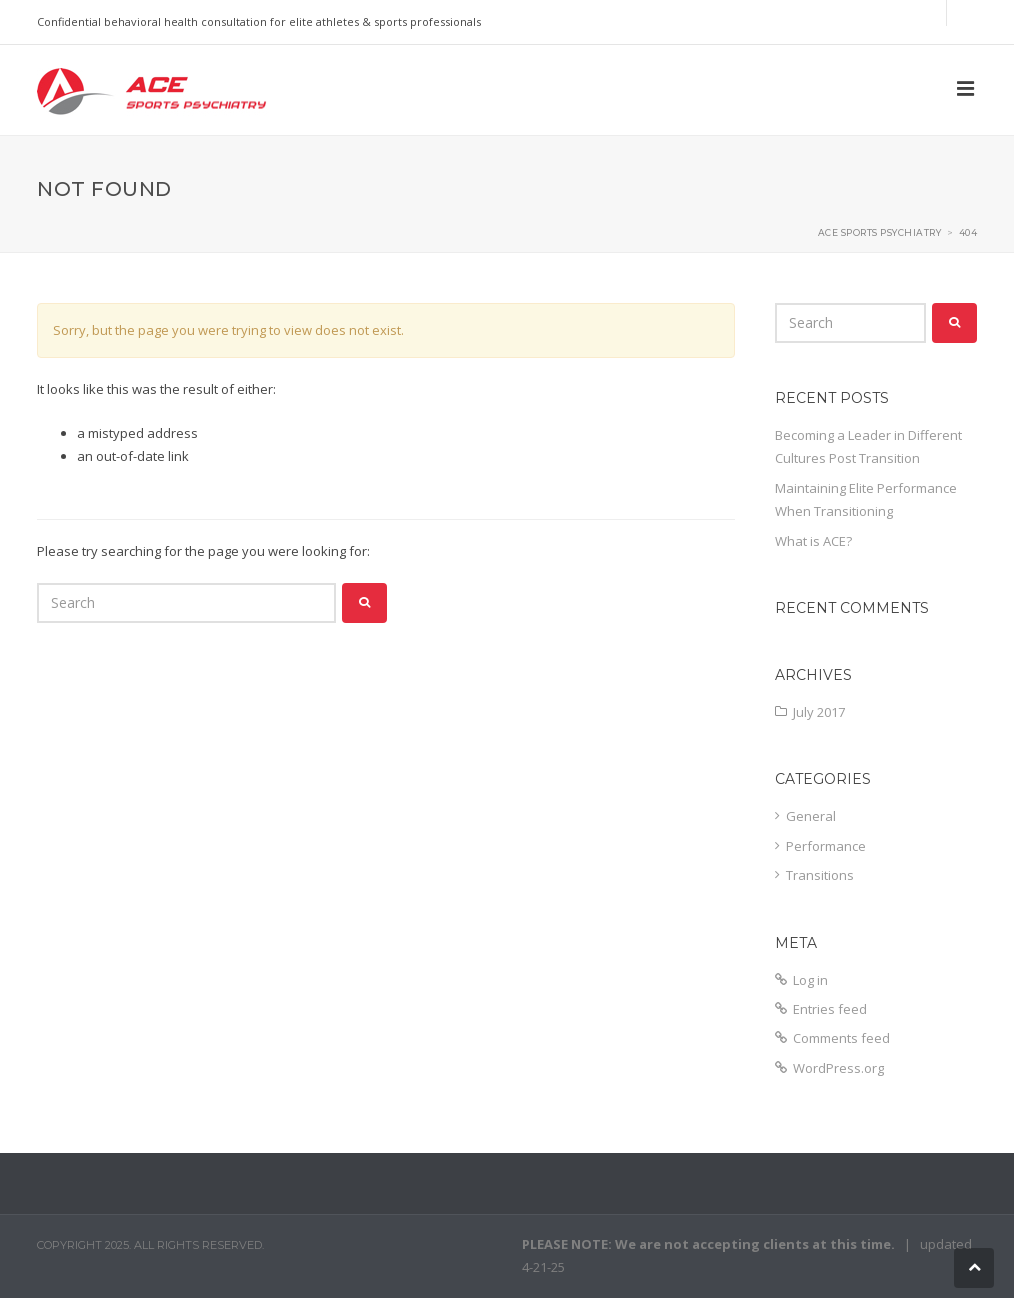 The height and width of the screenshot is (1298, 1014). Describe the element at coordinates (819, 712) in the screenshot. I see `July 2017` at that location.